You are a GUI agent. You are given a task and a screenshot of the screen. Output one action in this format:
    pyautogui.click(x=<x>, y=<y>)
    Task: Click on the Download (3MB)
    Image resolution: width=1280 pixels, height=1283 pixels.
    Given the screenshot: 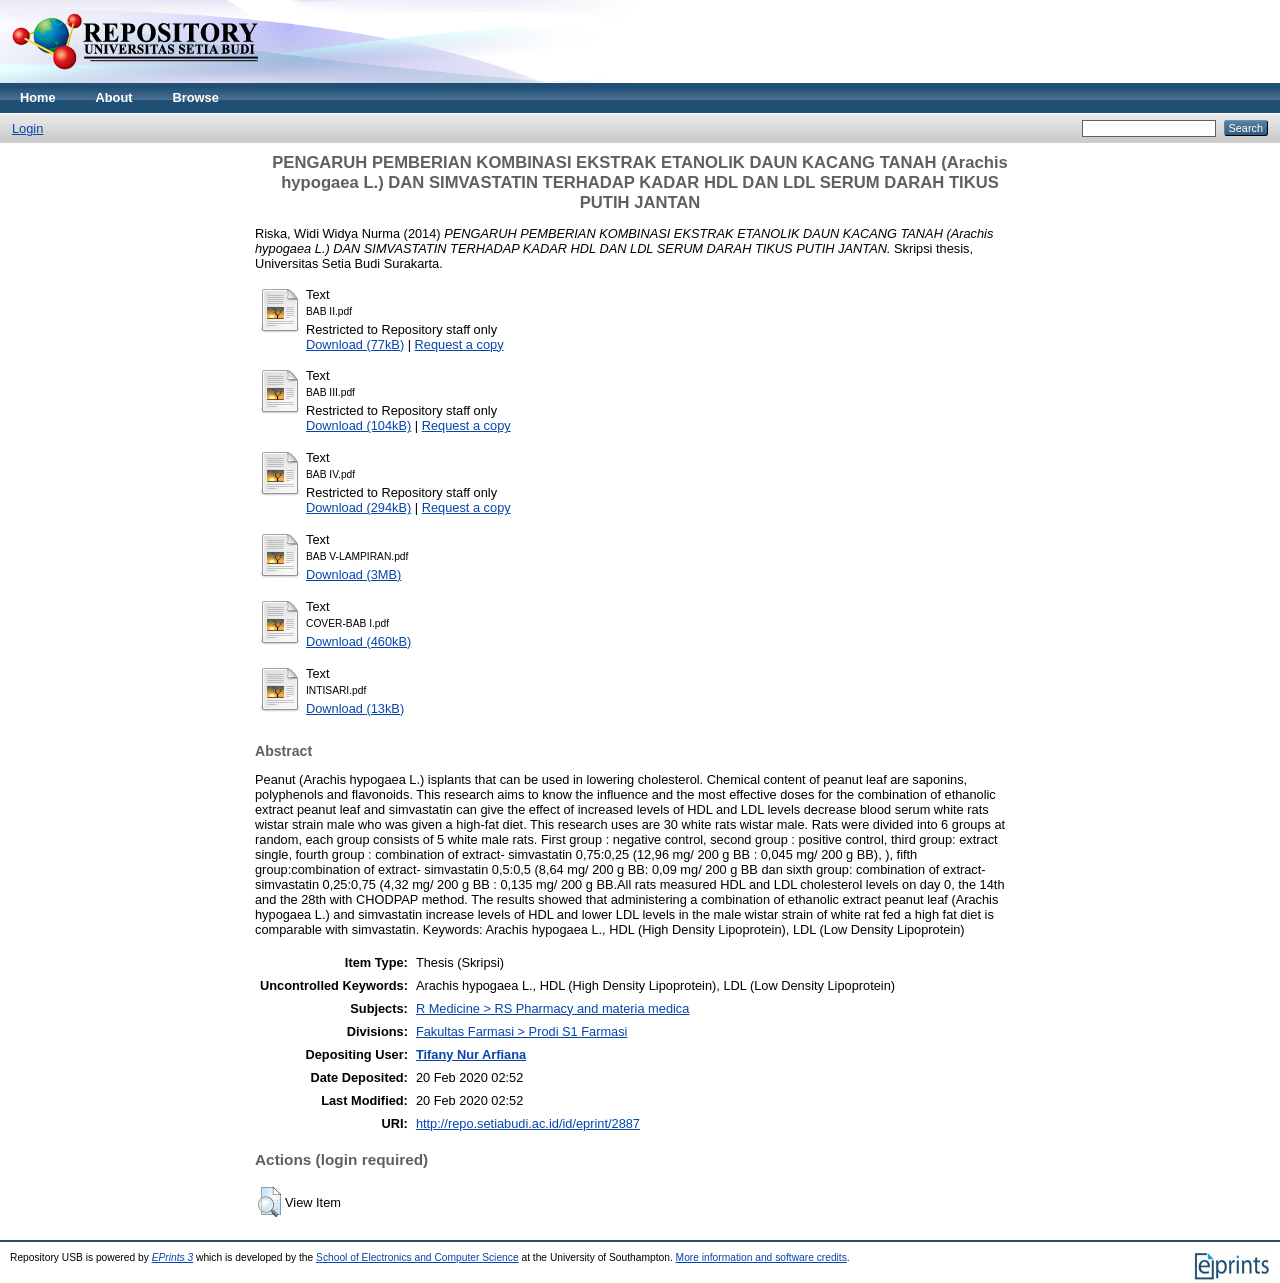 What is the action you would take?
    pyautogui.click(x=353, y=574)
    